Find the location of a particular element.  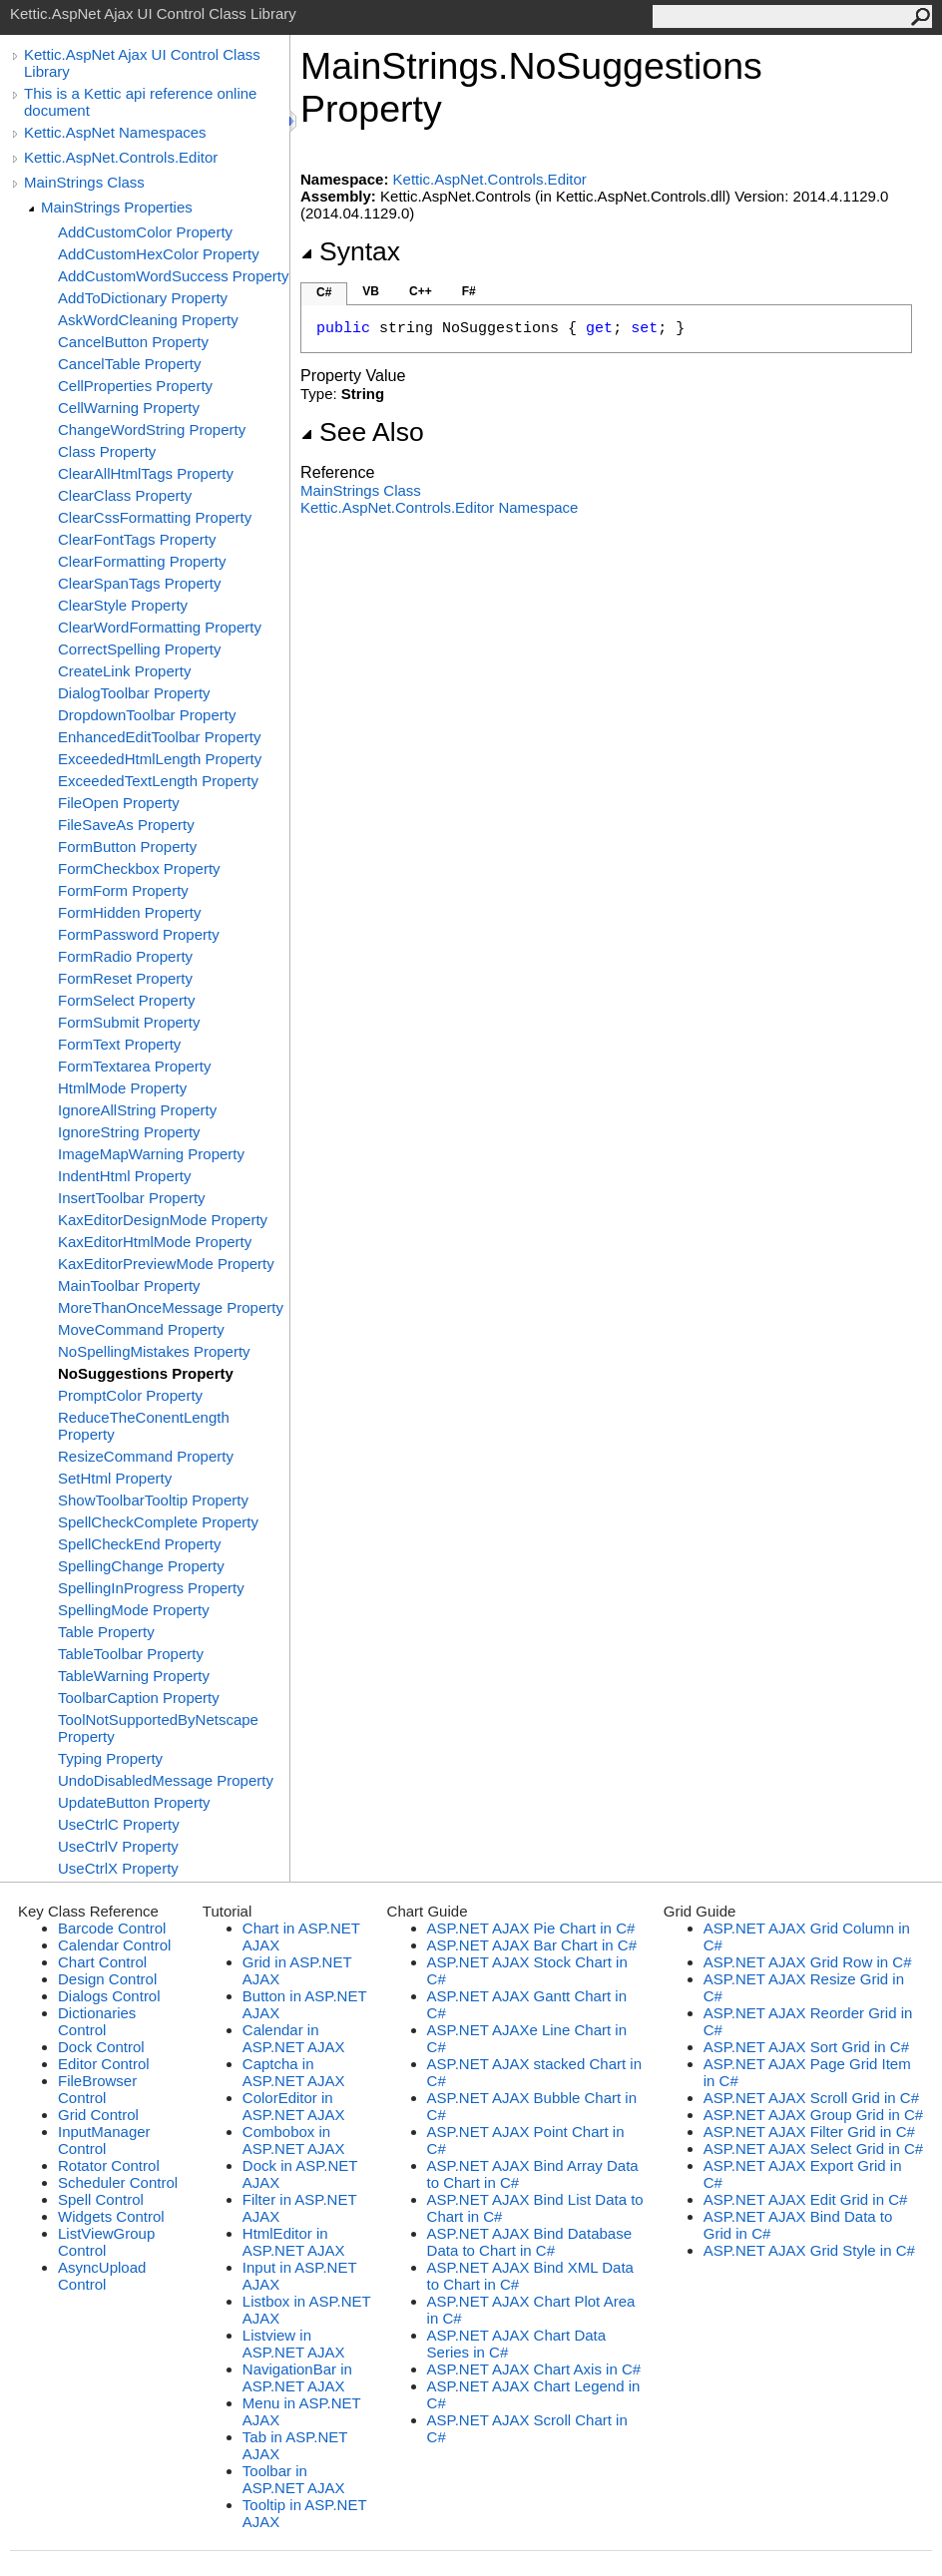

Chart Control is located at coordinates (102, 1961).